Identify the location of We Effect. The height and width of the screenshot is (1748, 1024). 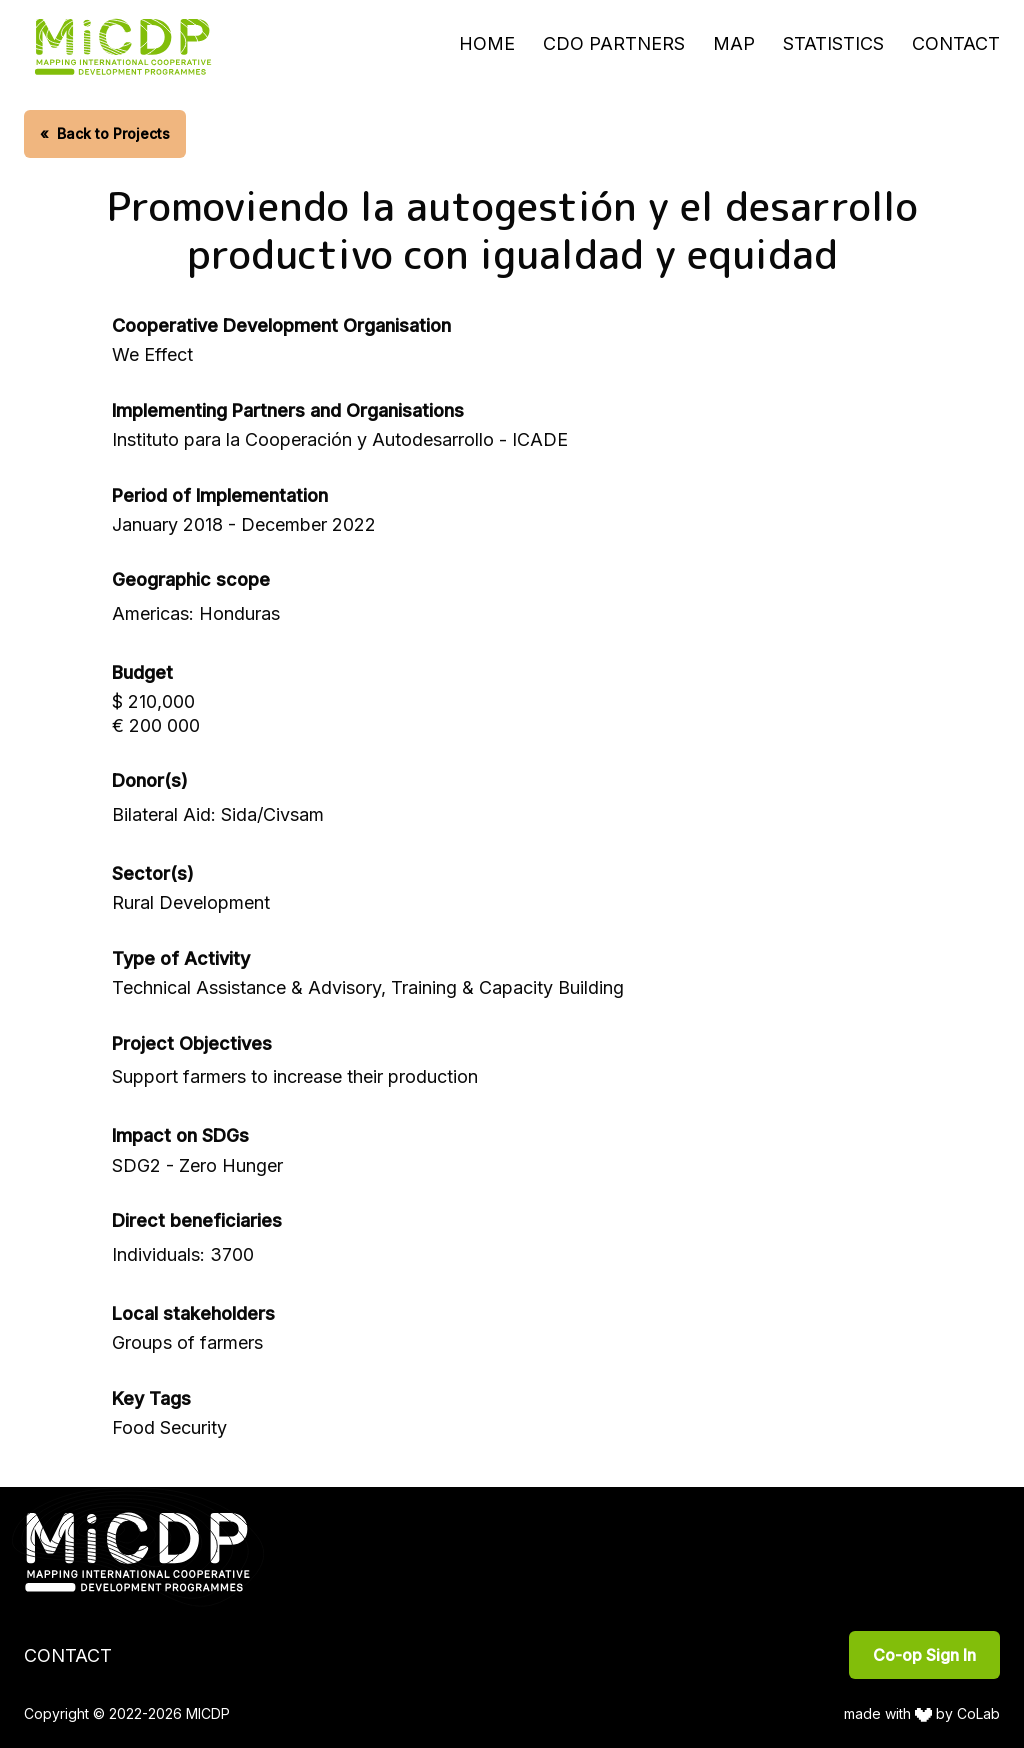
(152, 354).